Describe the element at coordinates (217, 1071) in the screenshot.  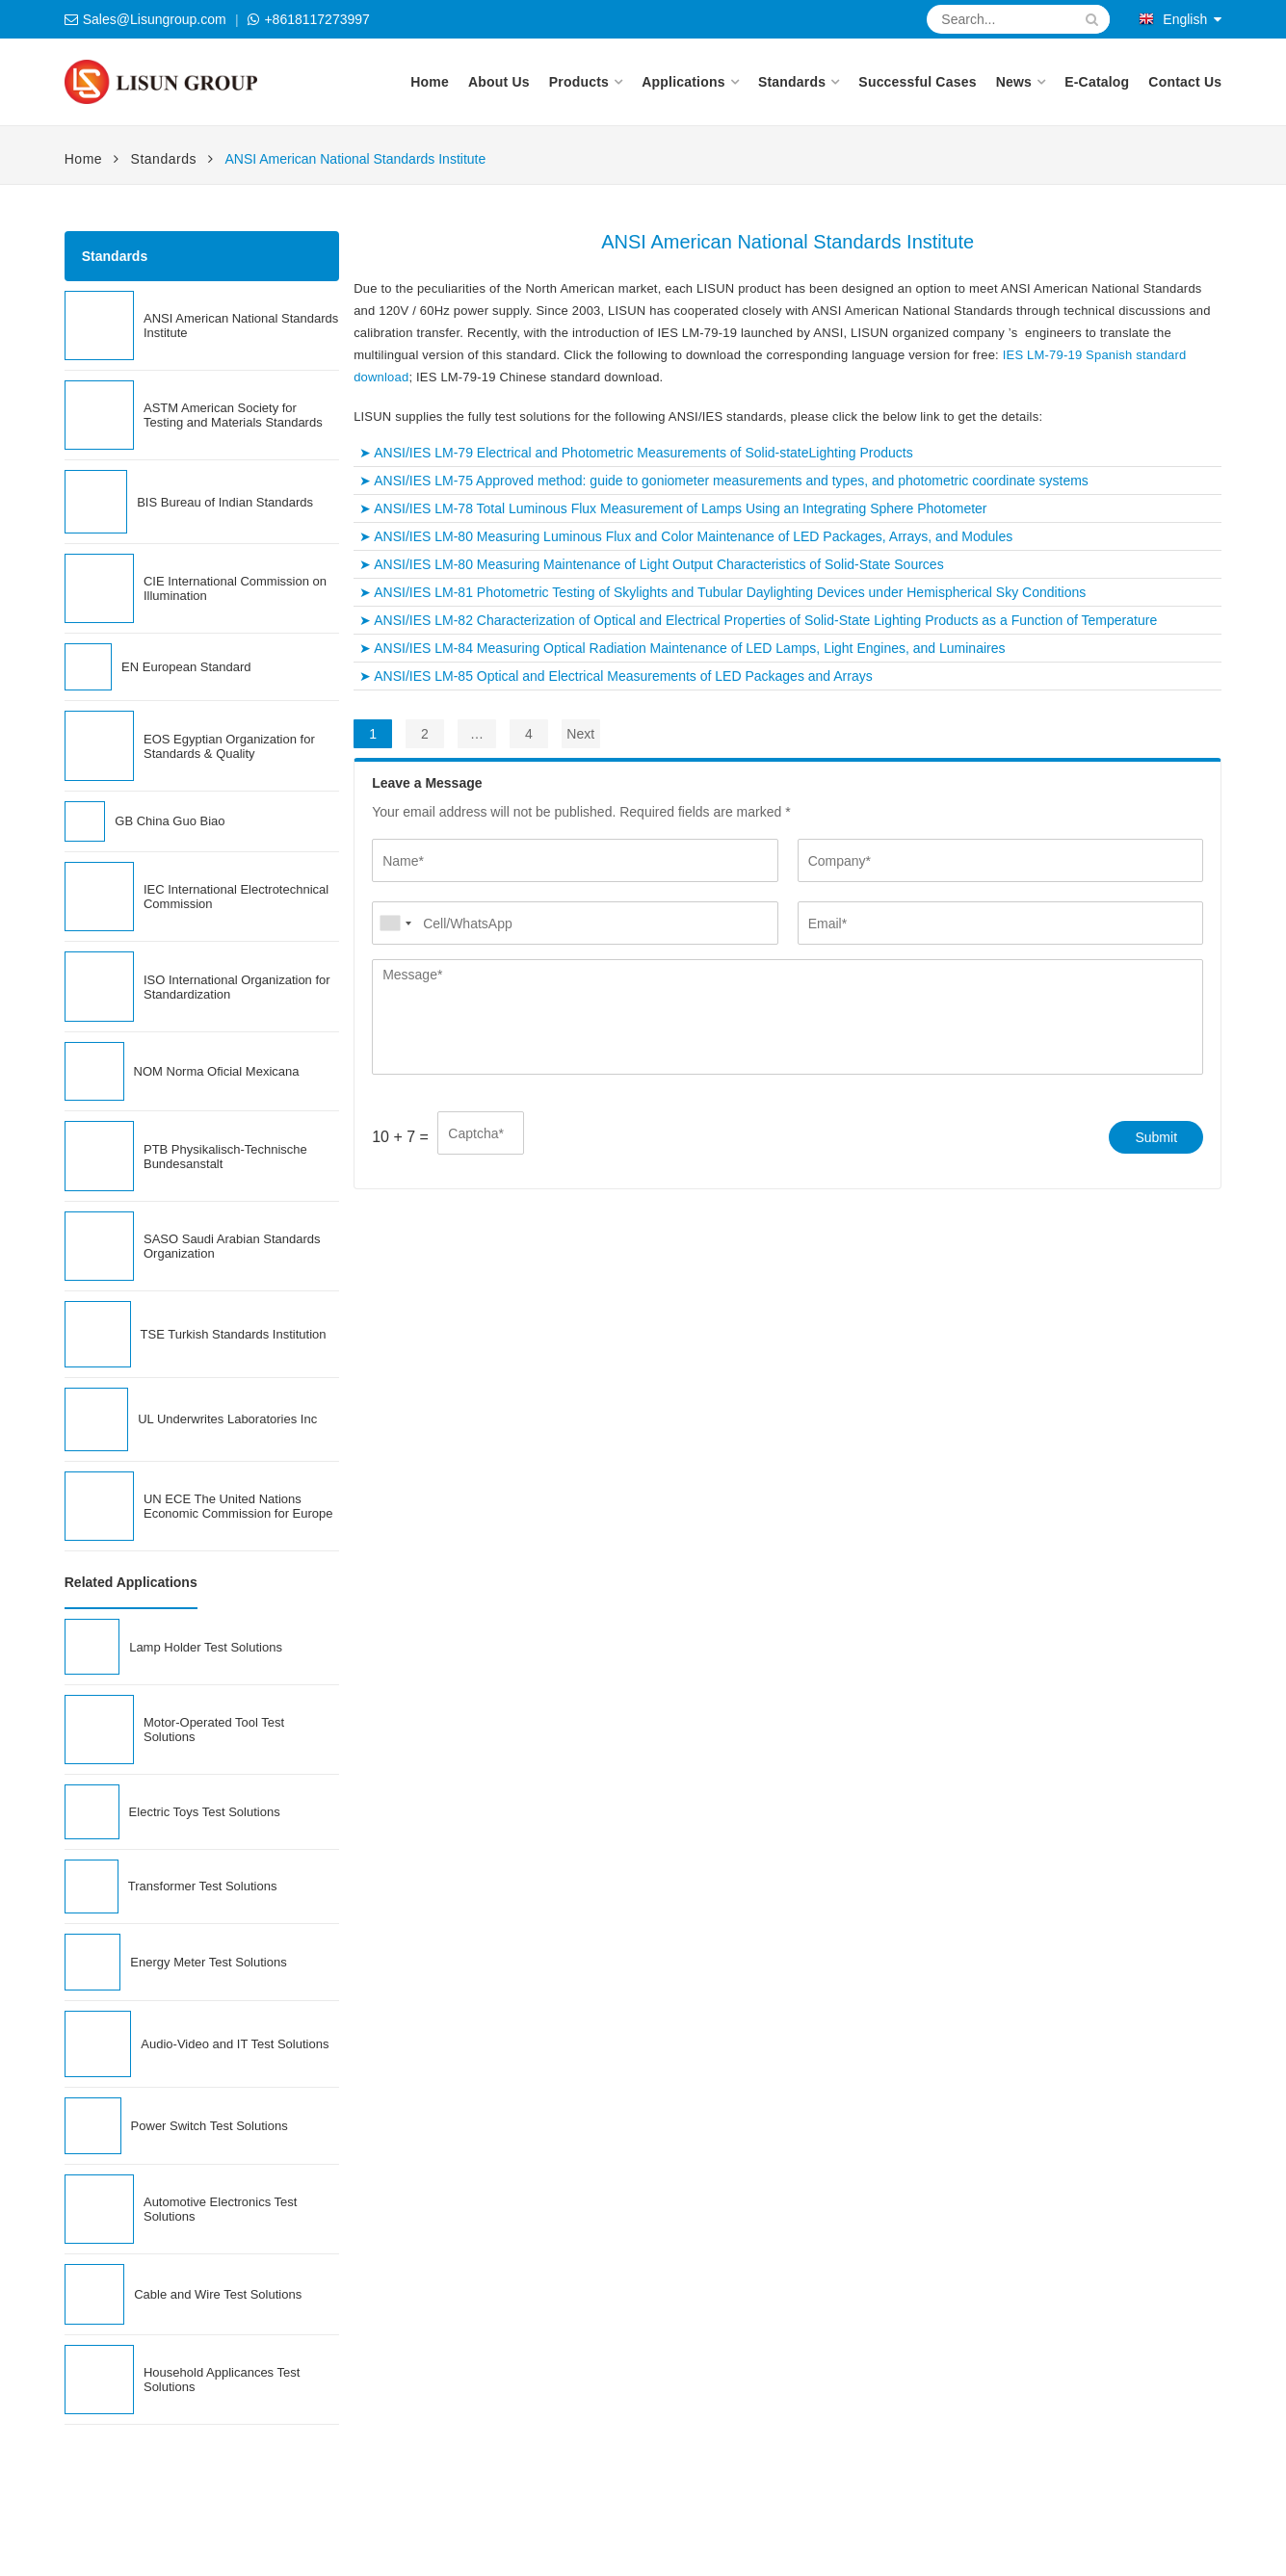
I see `NOM Norma Oficial Mexicana` at that location.